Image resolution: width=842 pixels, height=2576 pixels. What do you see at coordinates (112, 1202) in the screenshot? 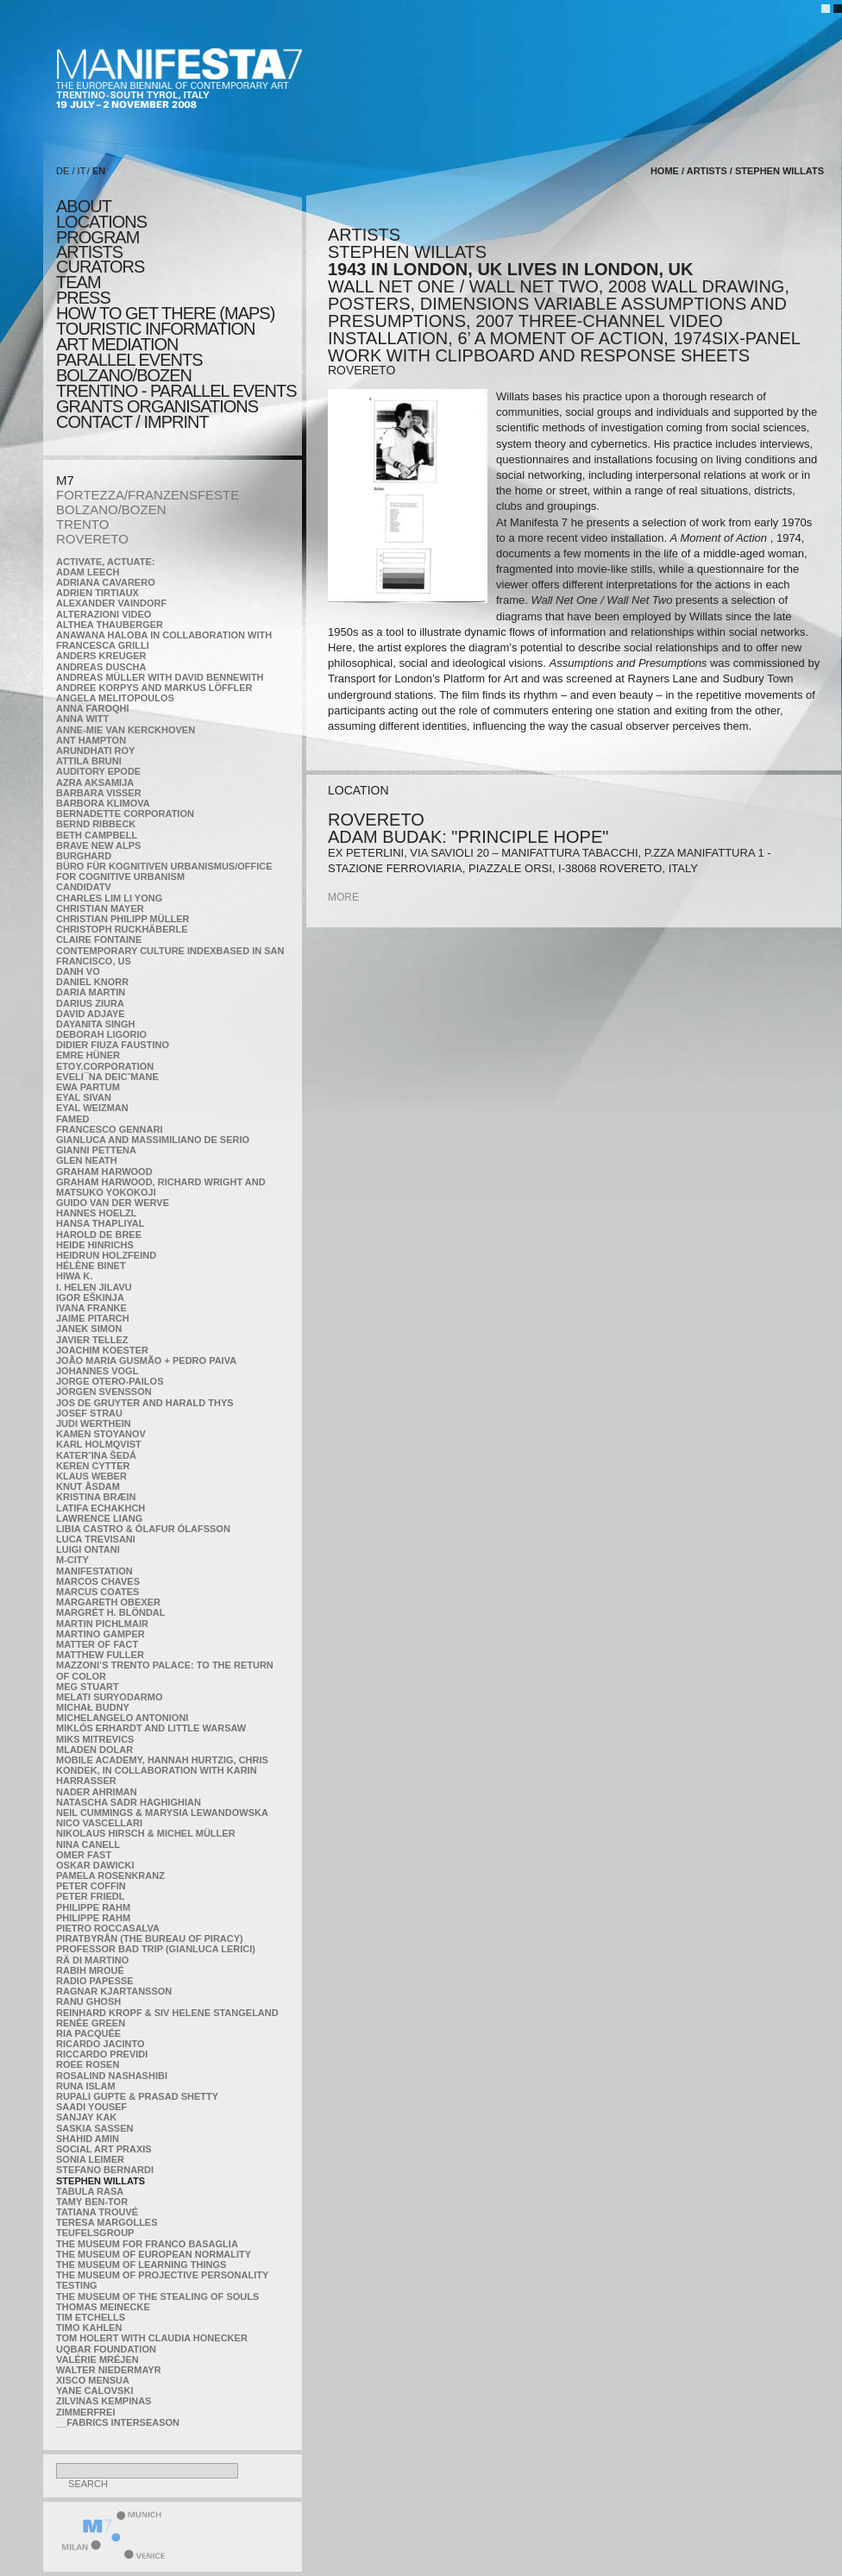
I see `Guido van der Werve` at bounding box center [112, 1202].